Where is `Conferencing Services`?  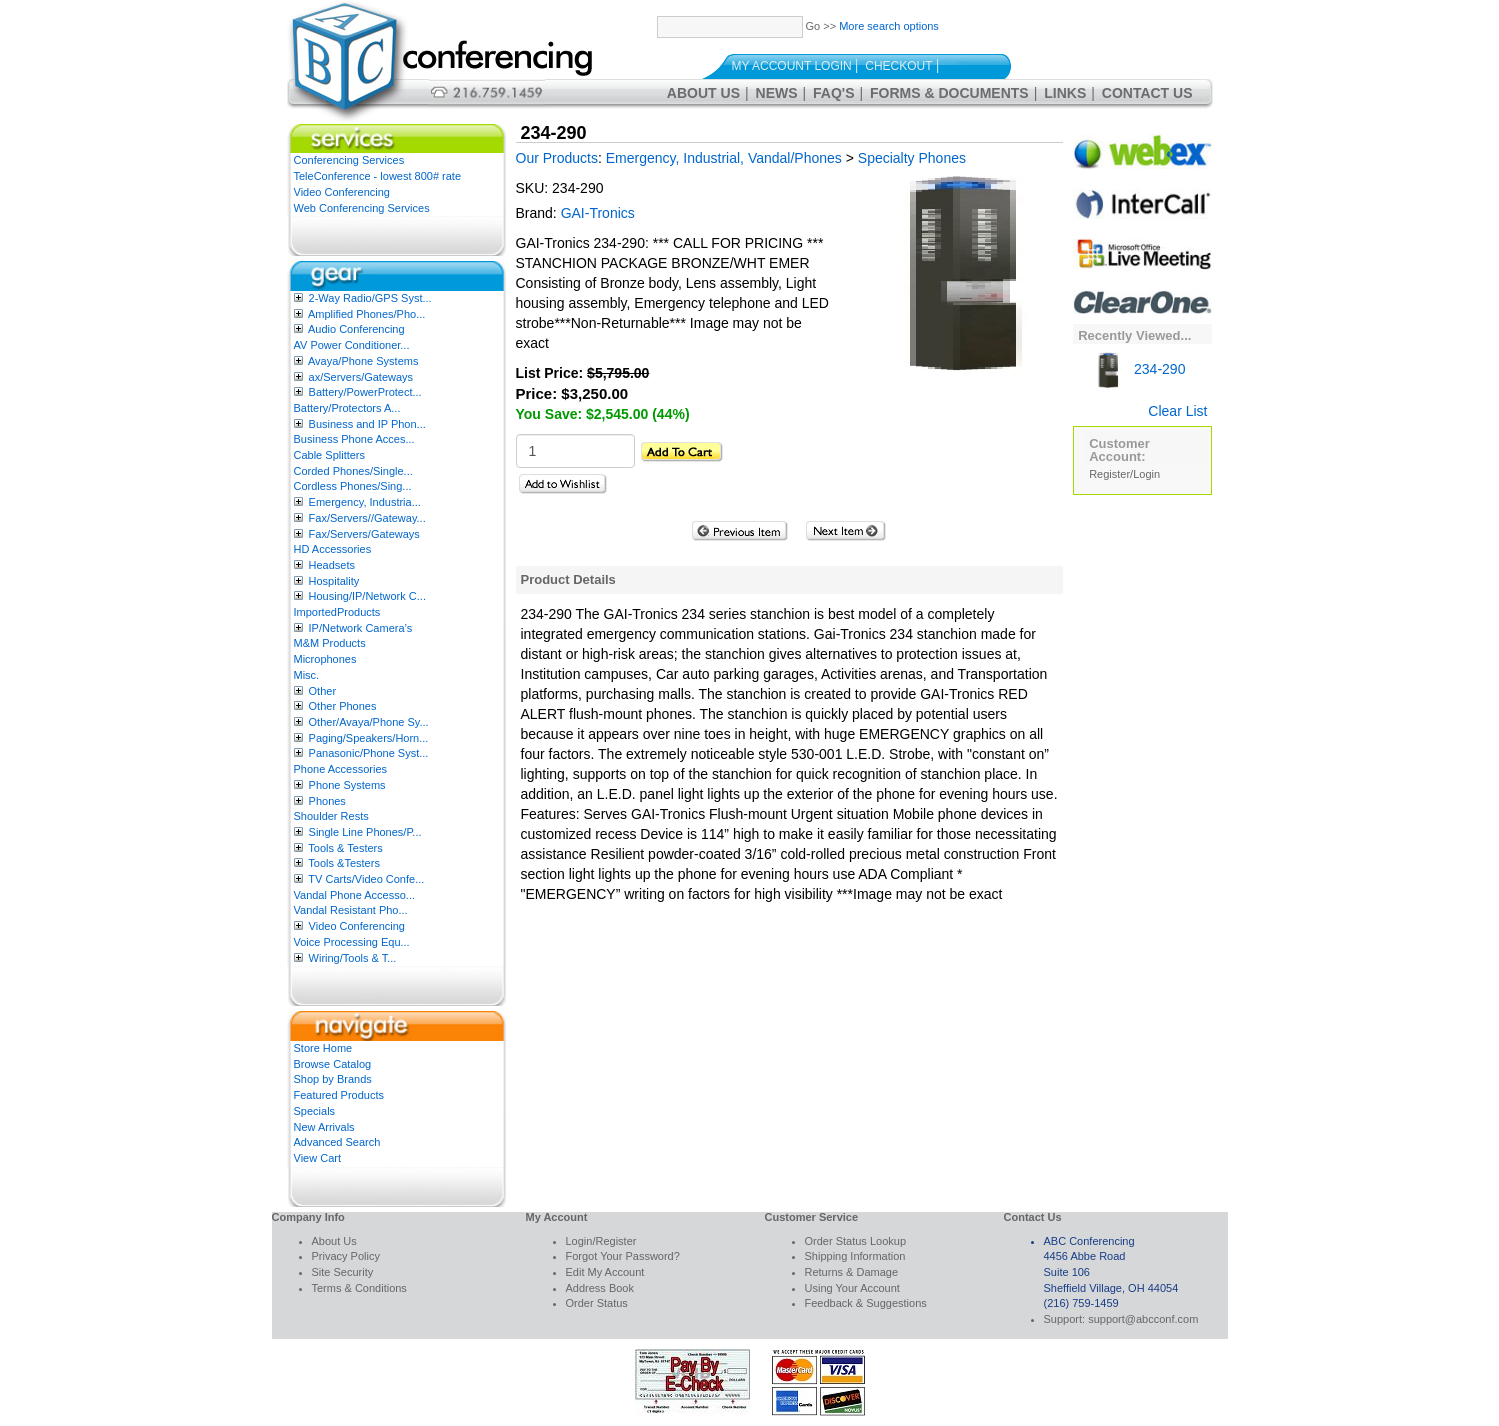
Conferencing Services is located at coordinates (349, 160).